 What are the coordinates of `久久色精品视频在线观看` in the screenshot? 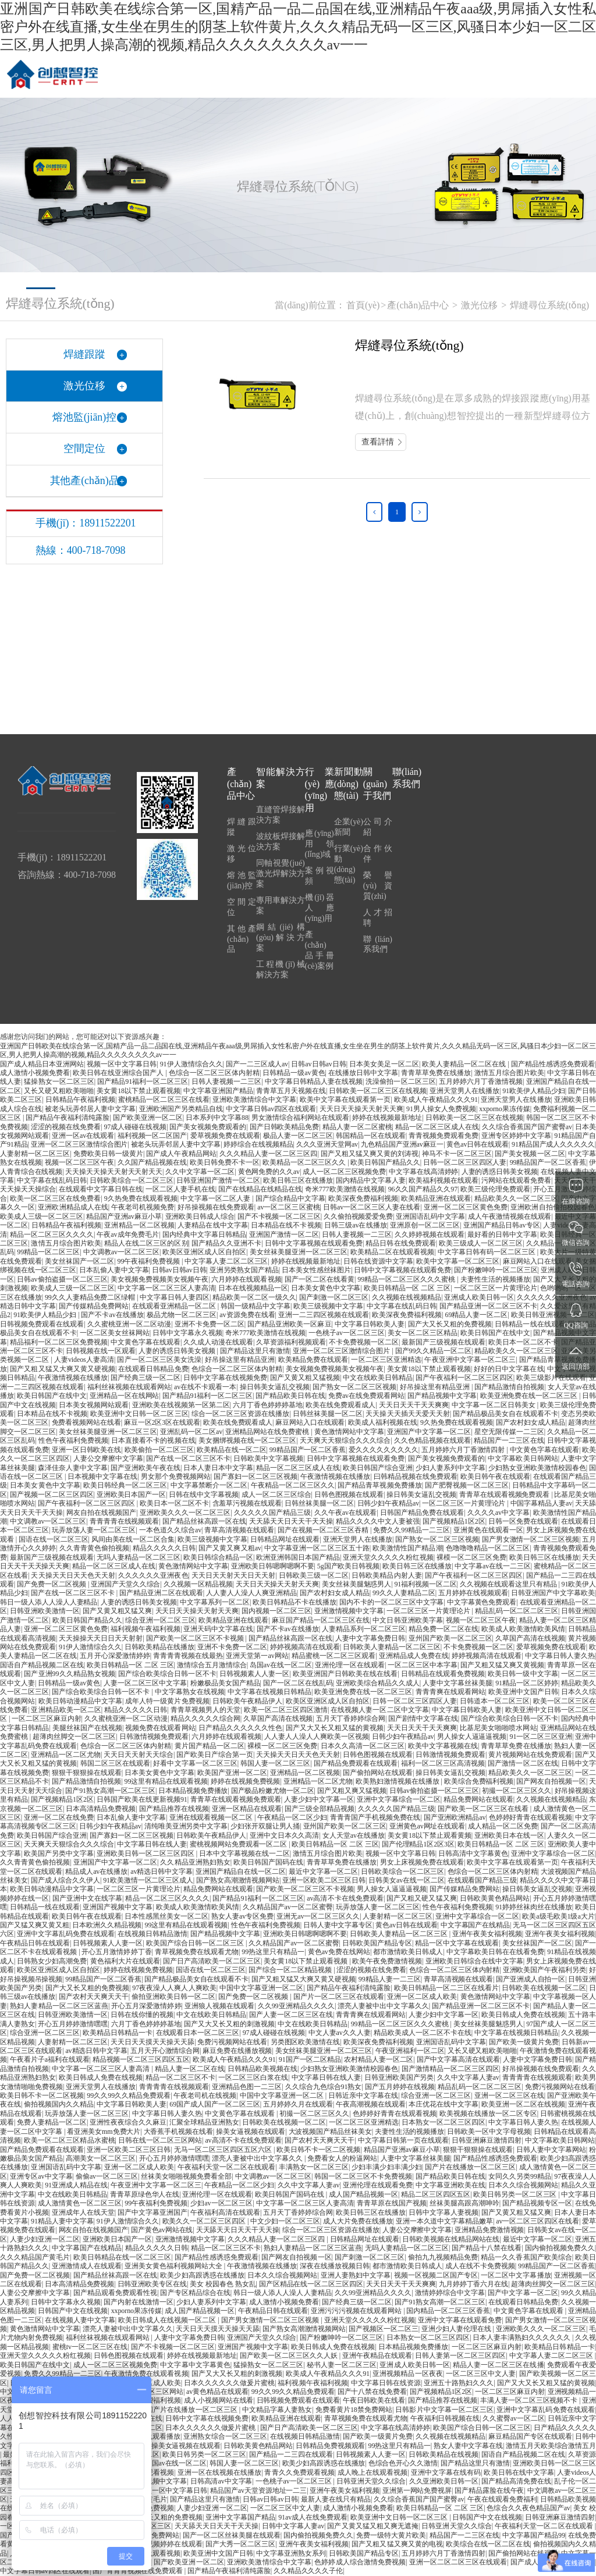 It's located at (432, 1440).